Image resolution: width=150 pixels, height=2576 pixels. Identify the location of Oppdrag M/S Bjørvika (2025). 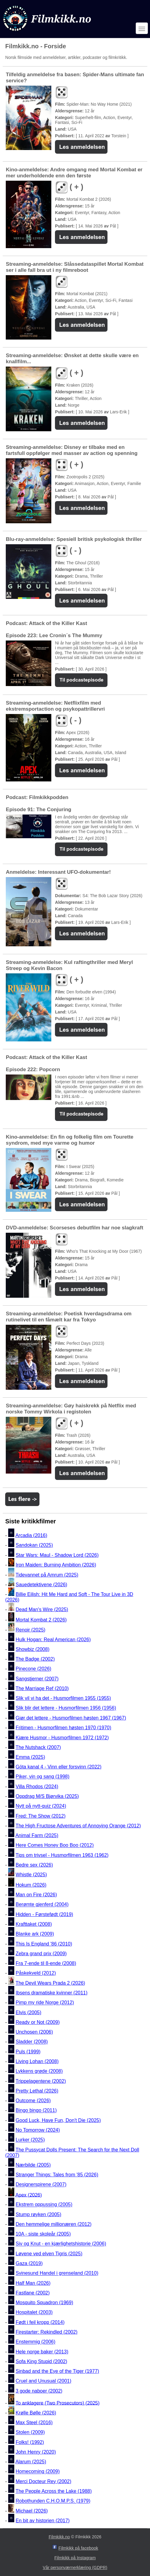
(47, 1796).